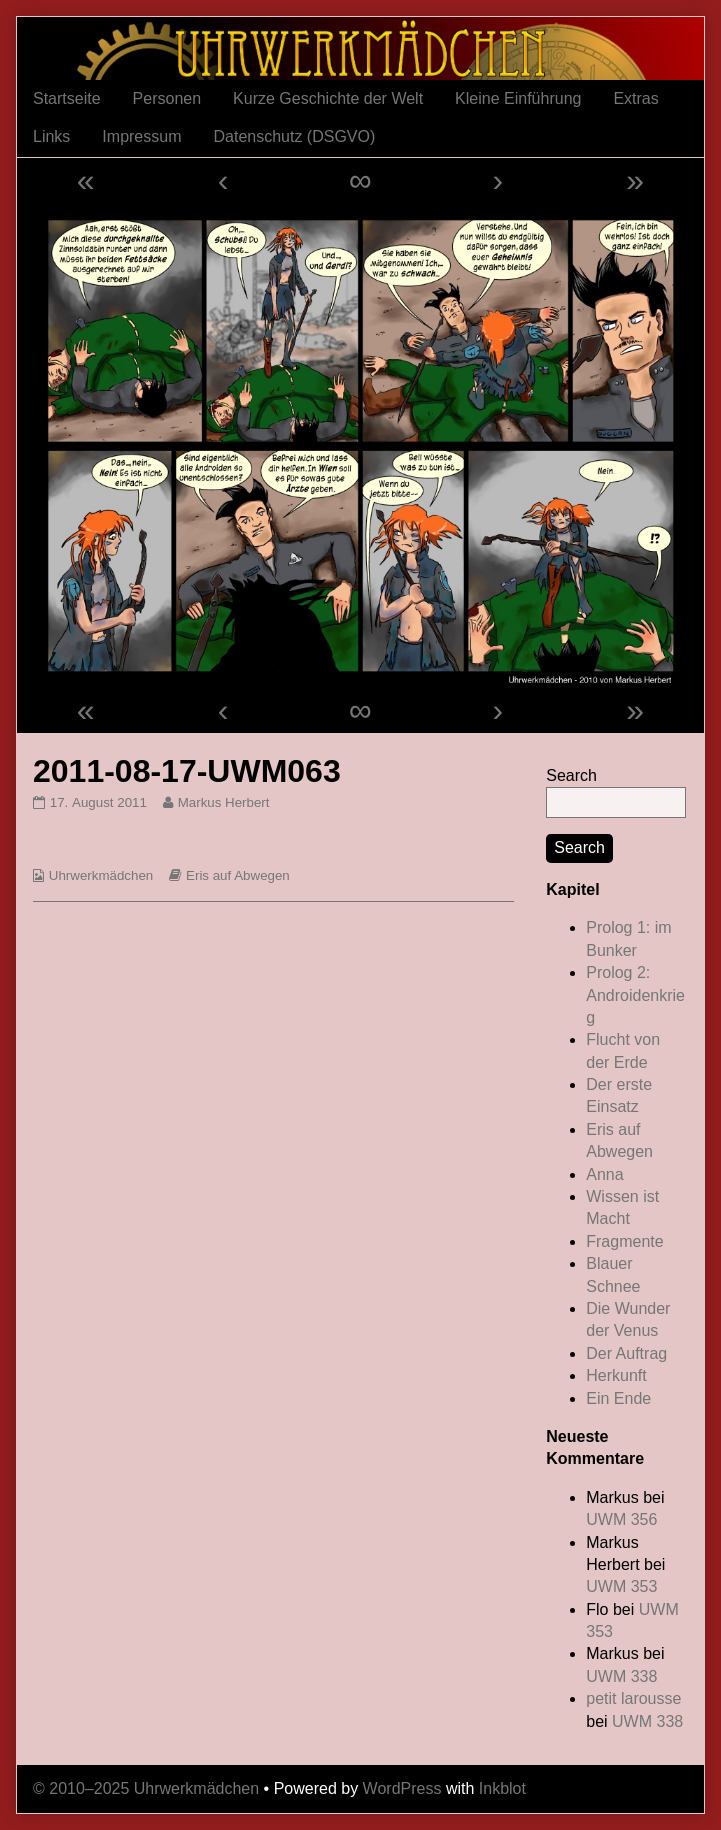 The image size is (721, 1830). I want to click on WordPress, so click(402, 1788).